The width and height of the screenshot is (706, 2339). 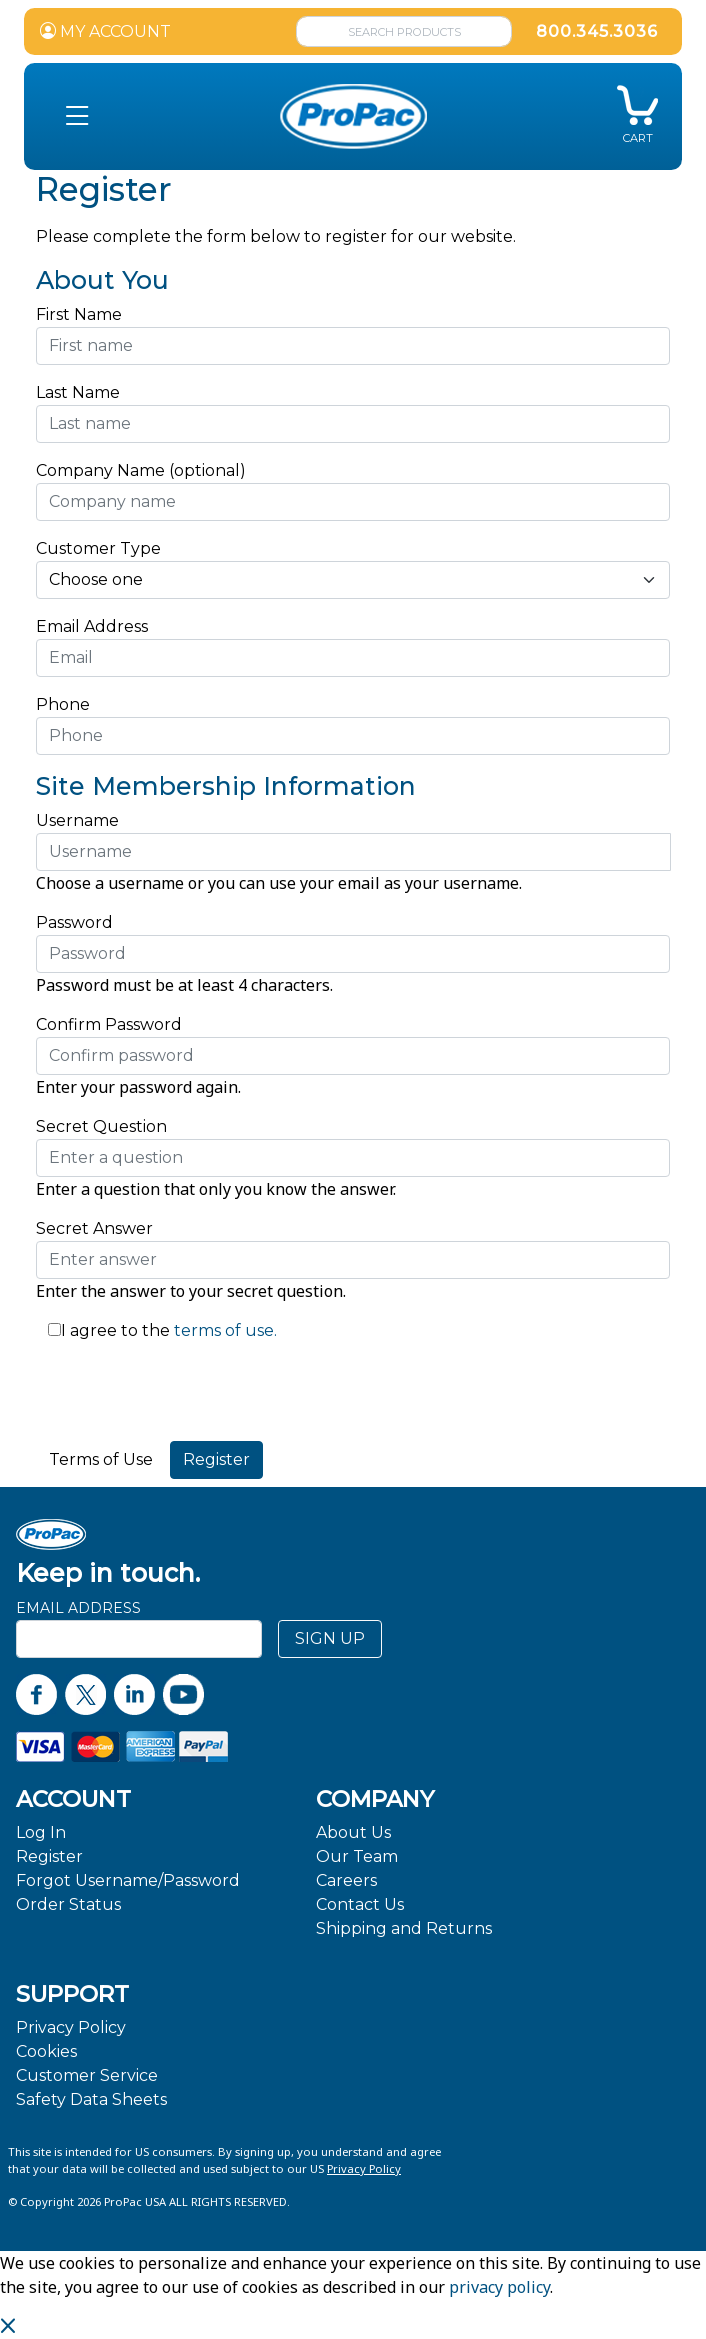 I want to click on Shipping and Returns, so click(x=404, y=1928).